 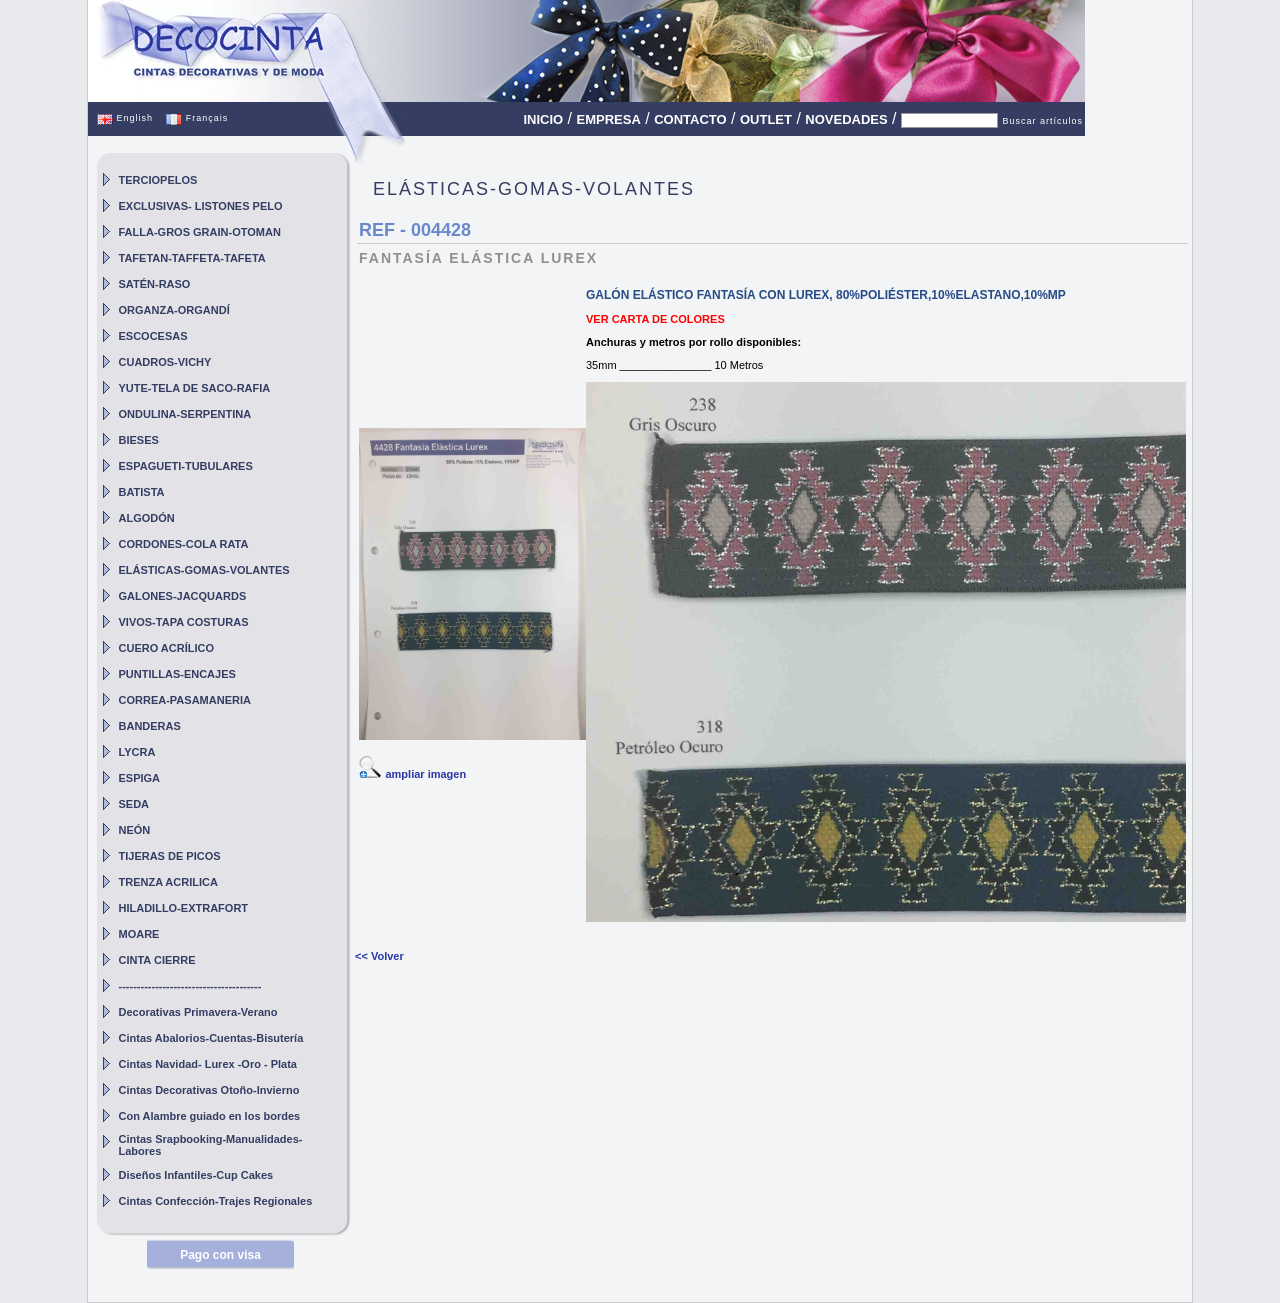 I want to click on Cintas Confección-Trajes Regionales, so click(x=216, y=1201).